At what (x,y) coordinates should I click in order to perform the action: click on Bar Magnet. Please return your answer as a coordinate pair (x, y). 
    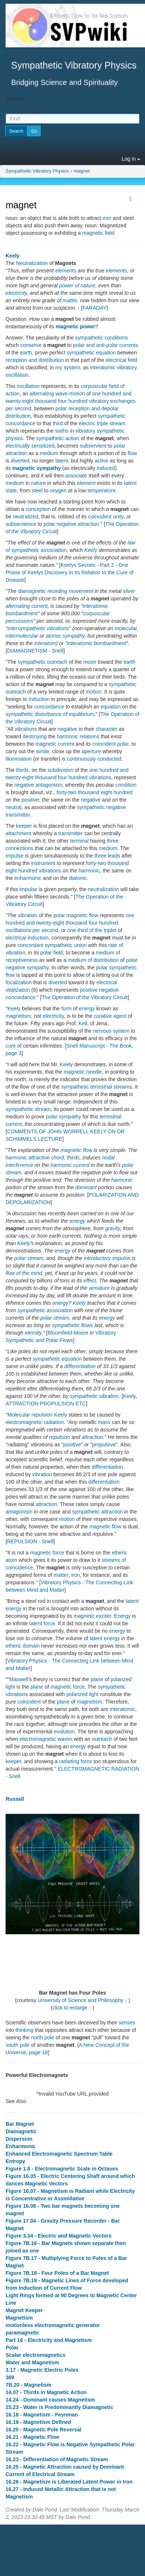
    Looking at the image, I should click on (20, 2124).